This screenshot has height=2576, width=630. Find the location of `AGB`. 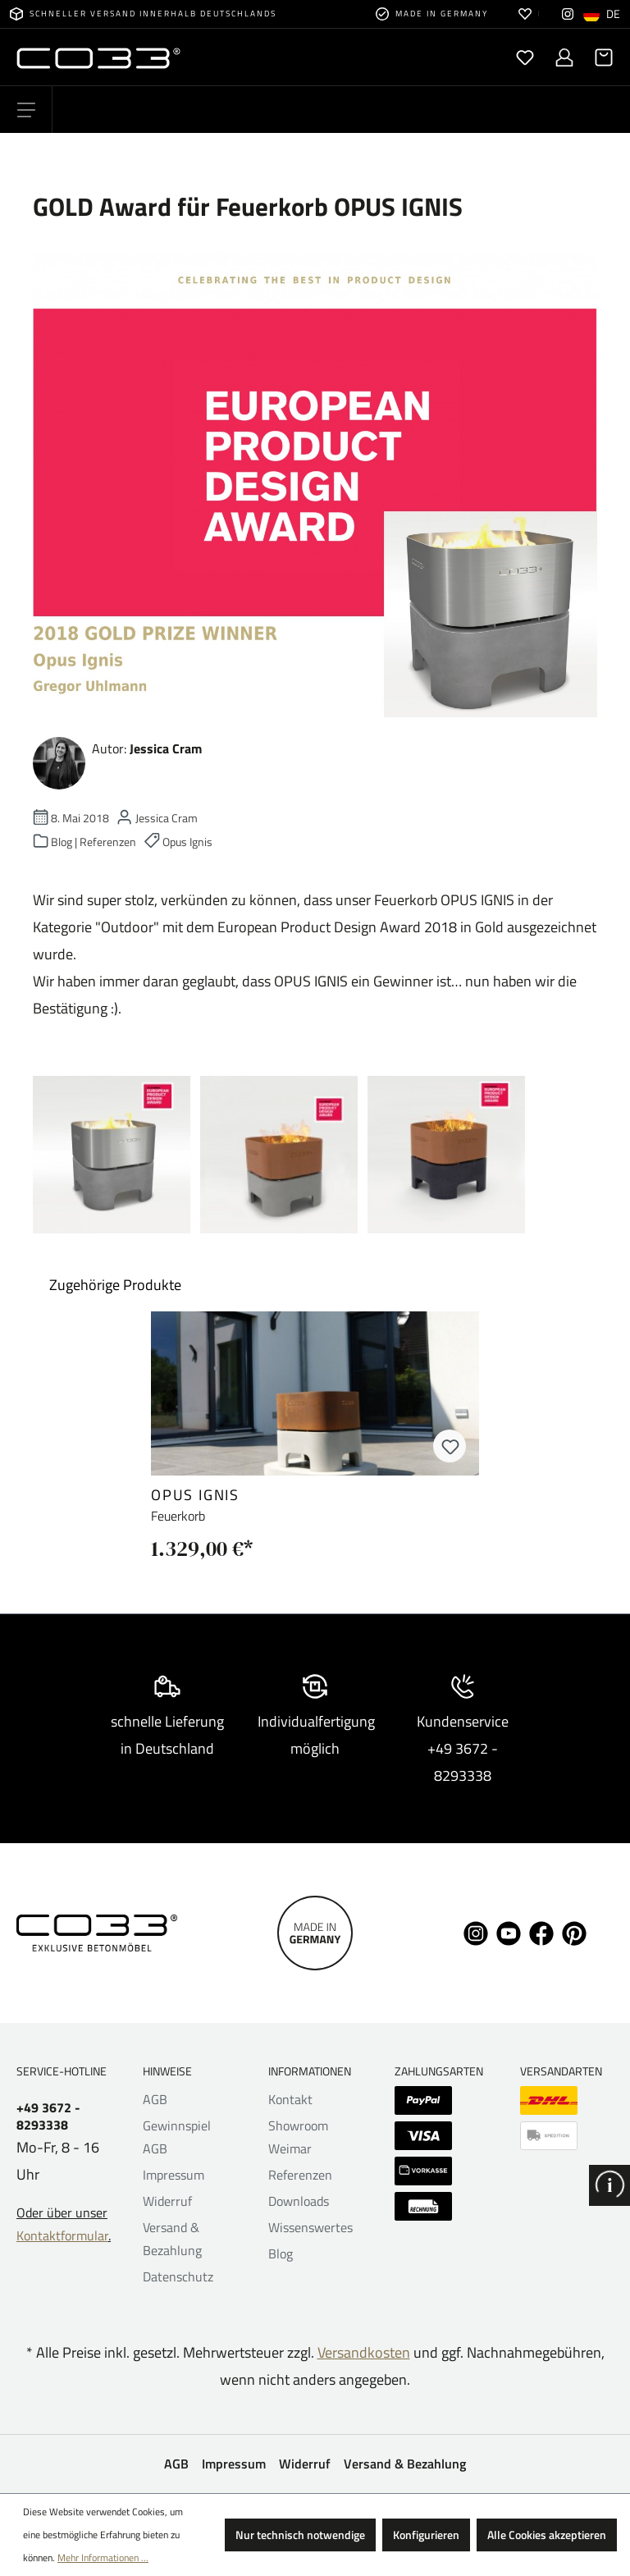

AGB is located at coordinates (155, 2099).